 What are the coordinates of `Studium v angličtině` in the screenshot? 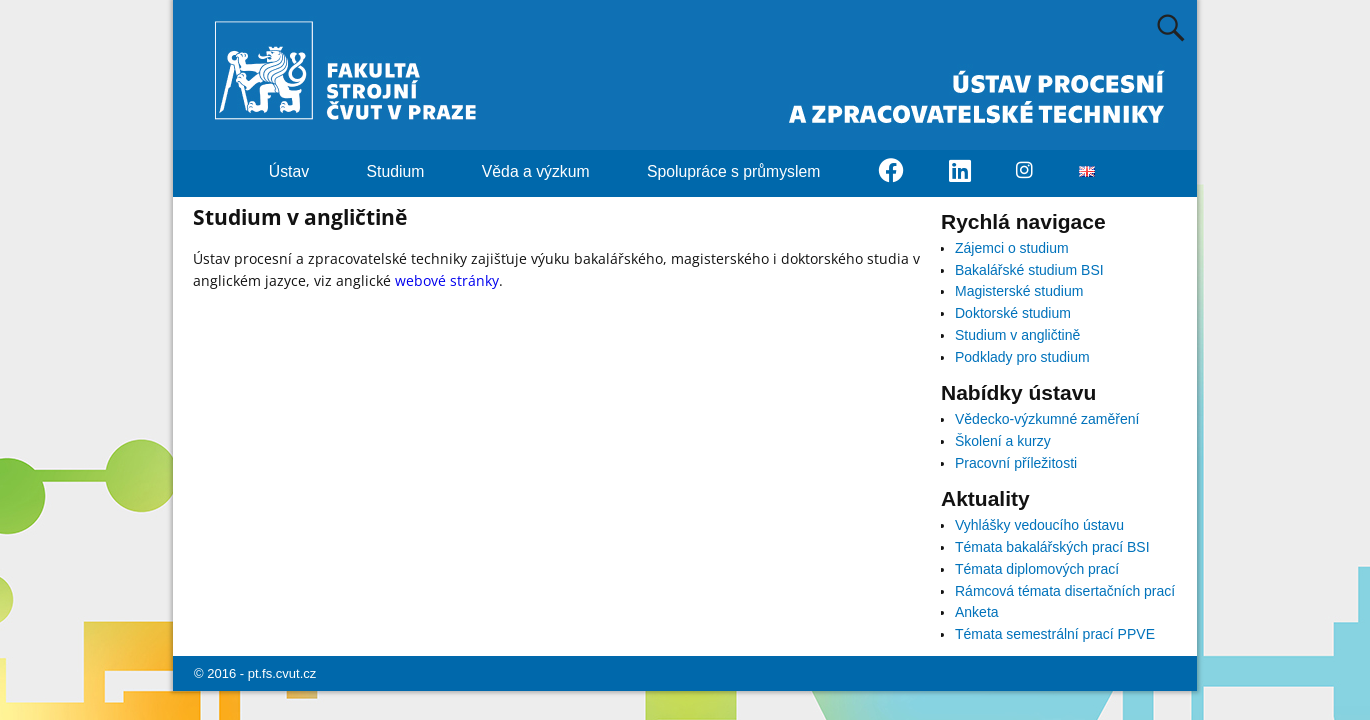 It's located at (1017, 335).